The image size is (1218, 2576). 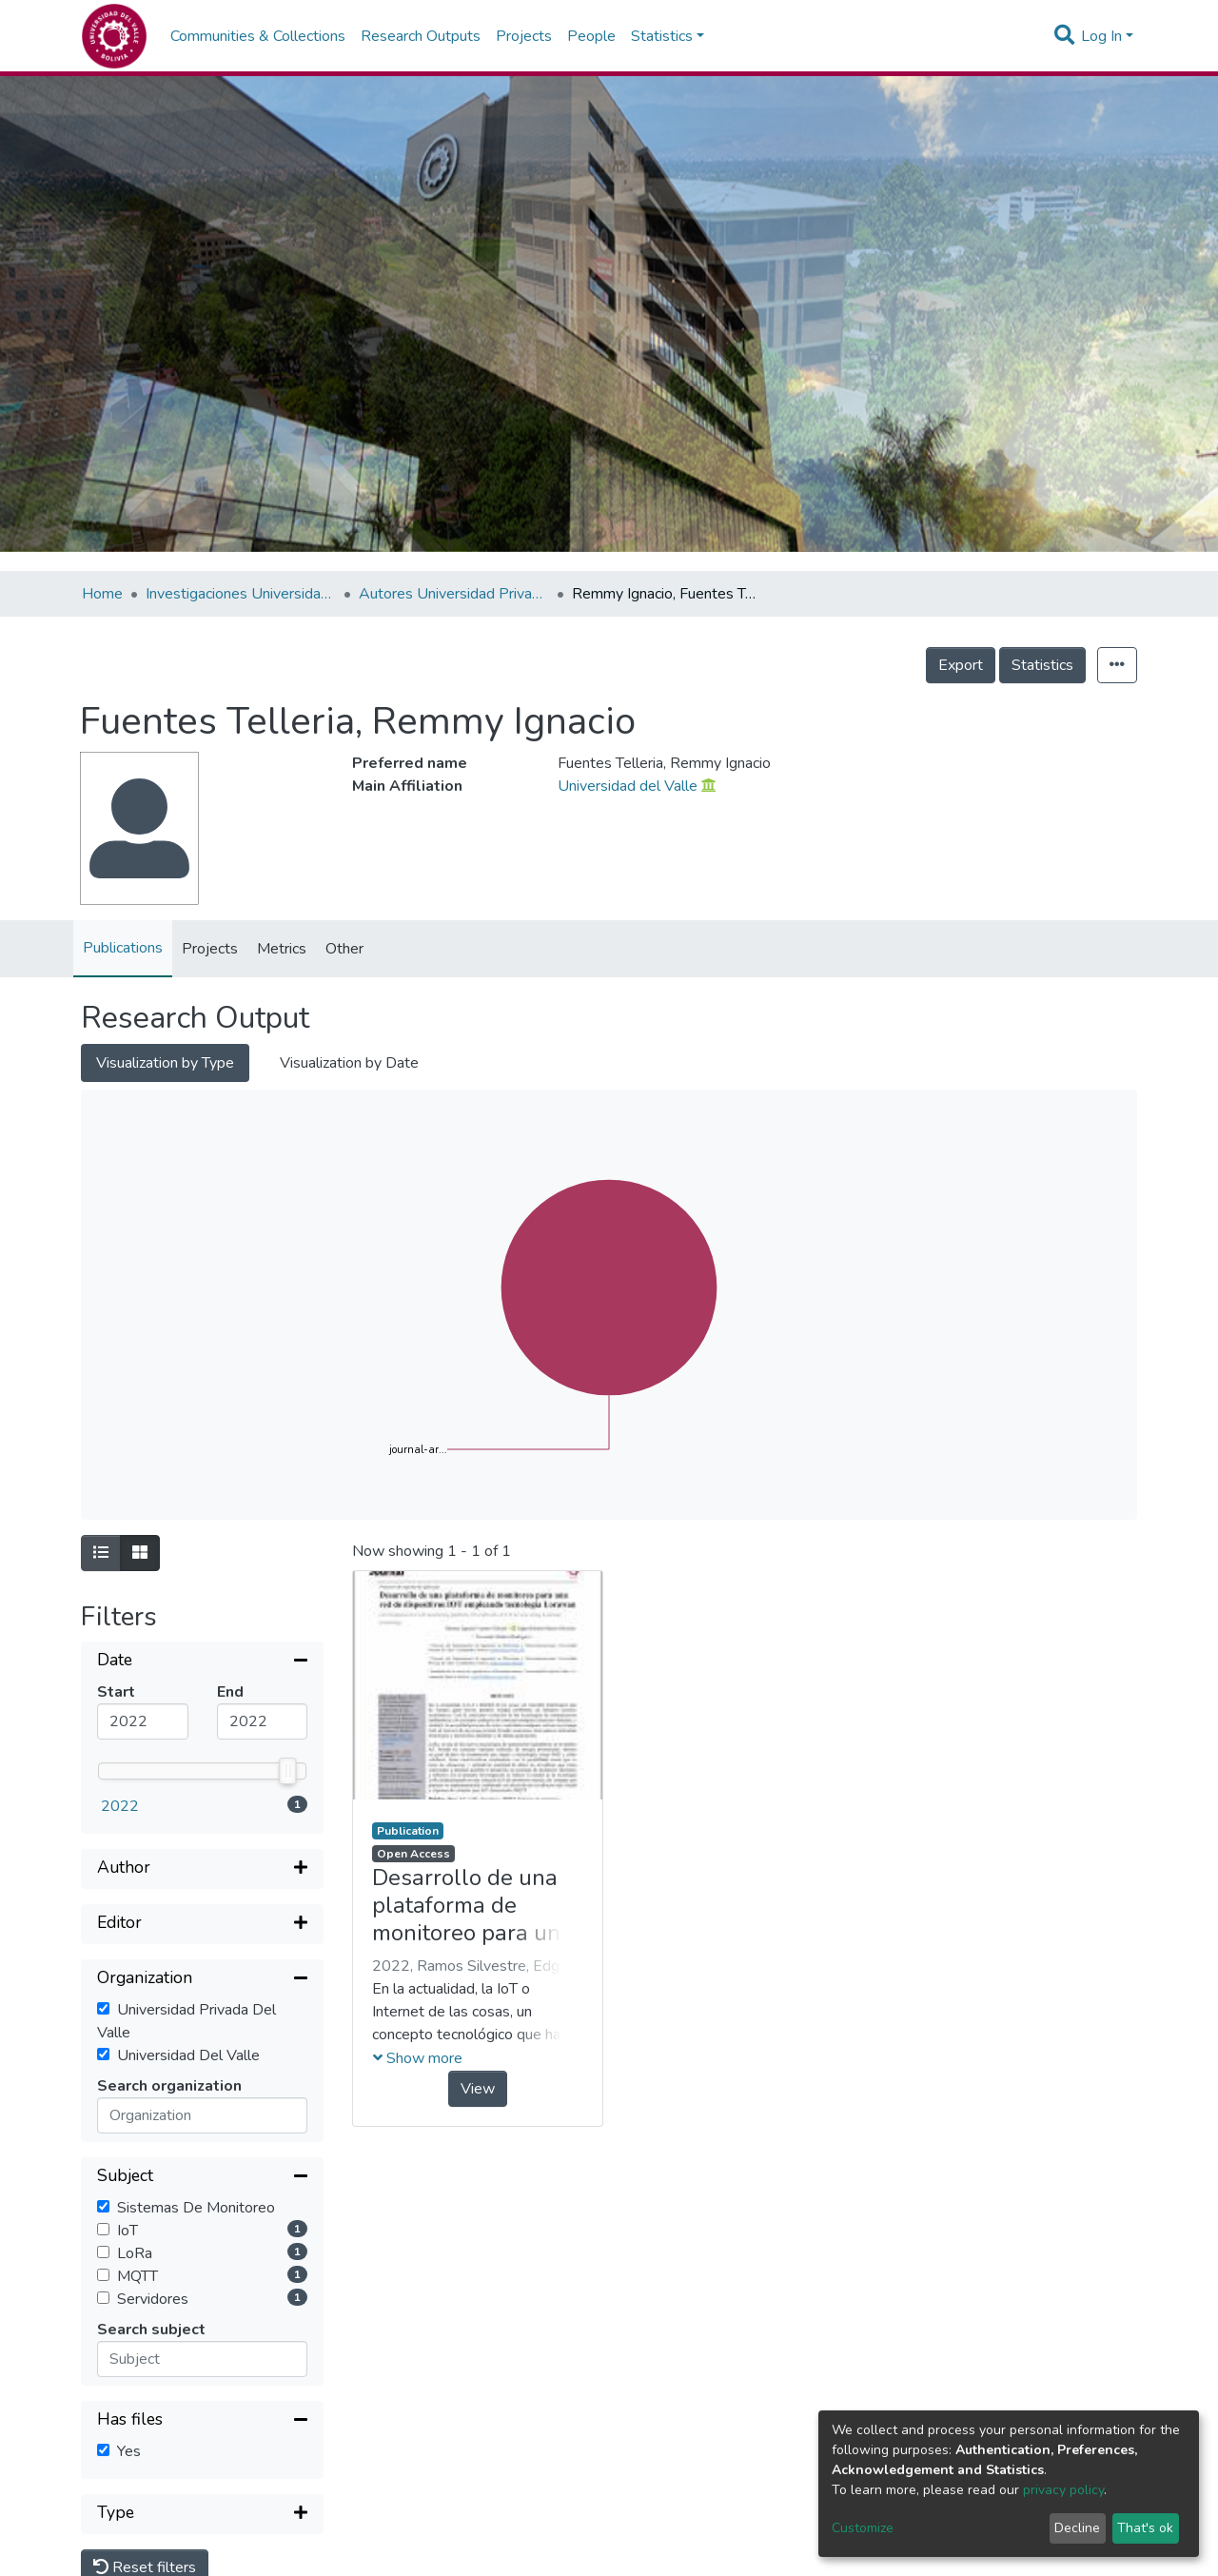 What do you see at coordinates (288, 1771) in the screenshot?
I see `[slider]` at bounding box center [288, 1771].